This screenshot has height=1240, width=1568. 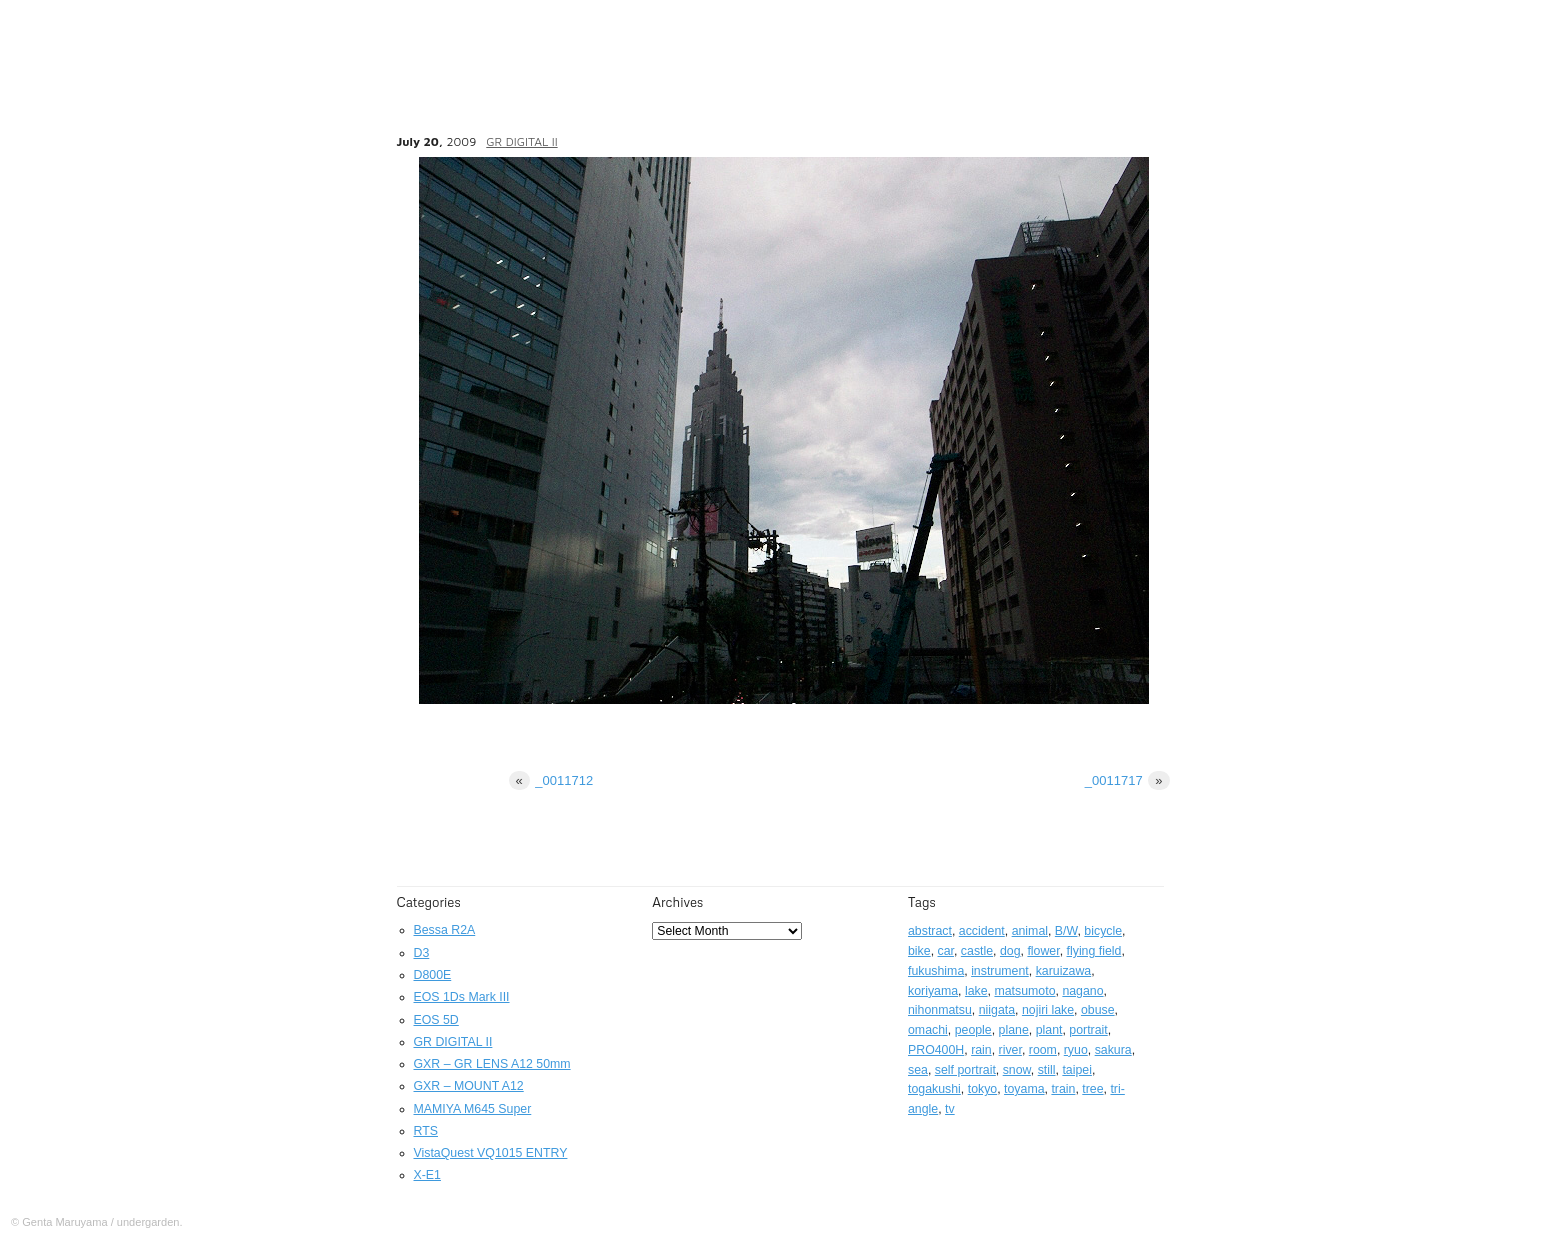 I want to click on B/W, so click(x=1066, y=931).